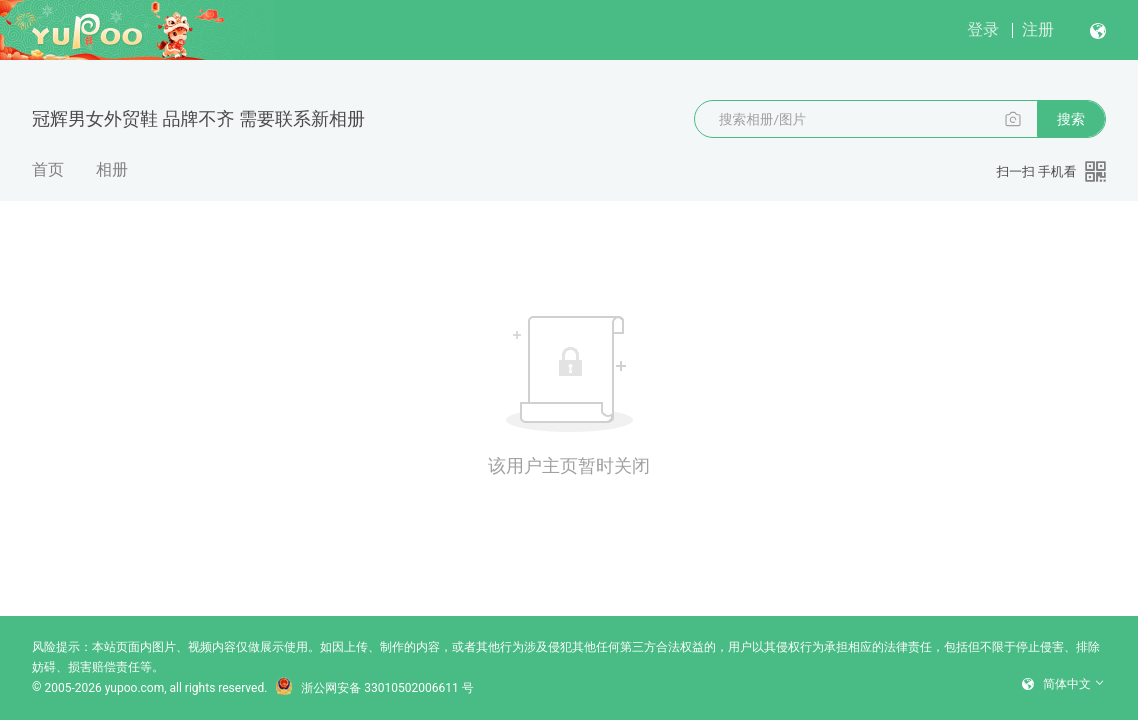  What do you see at coordinates (983, 29) in the screenshot?
I see `登录` at bounding box center [983, 29].